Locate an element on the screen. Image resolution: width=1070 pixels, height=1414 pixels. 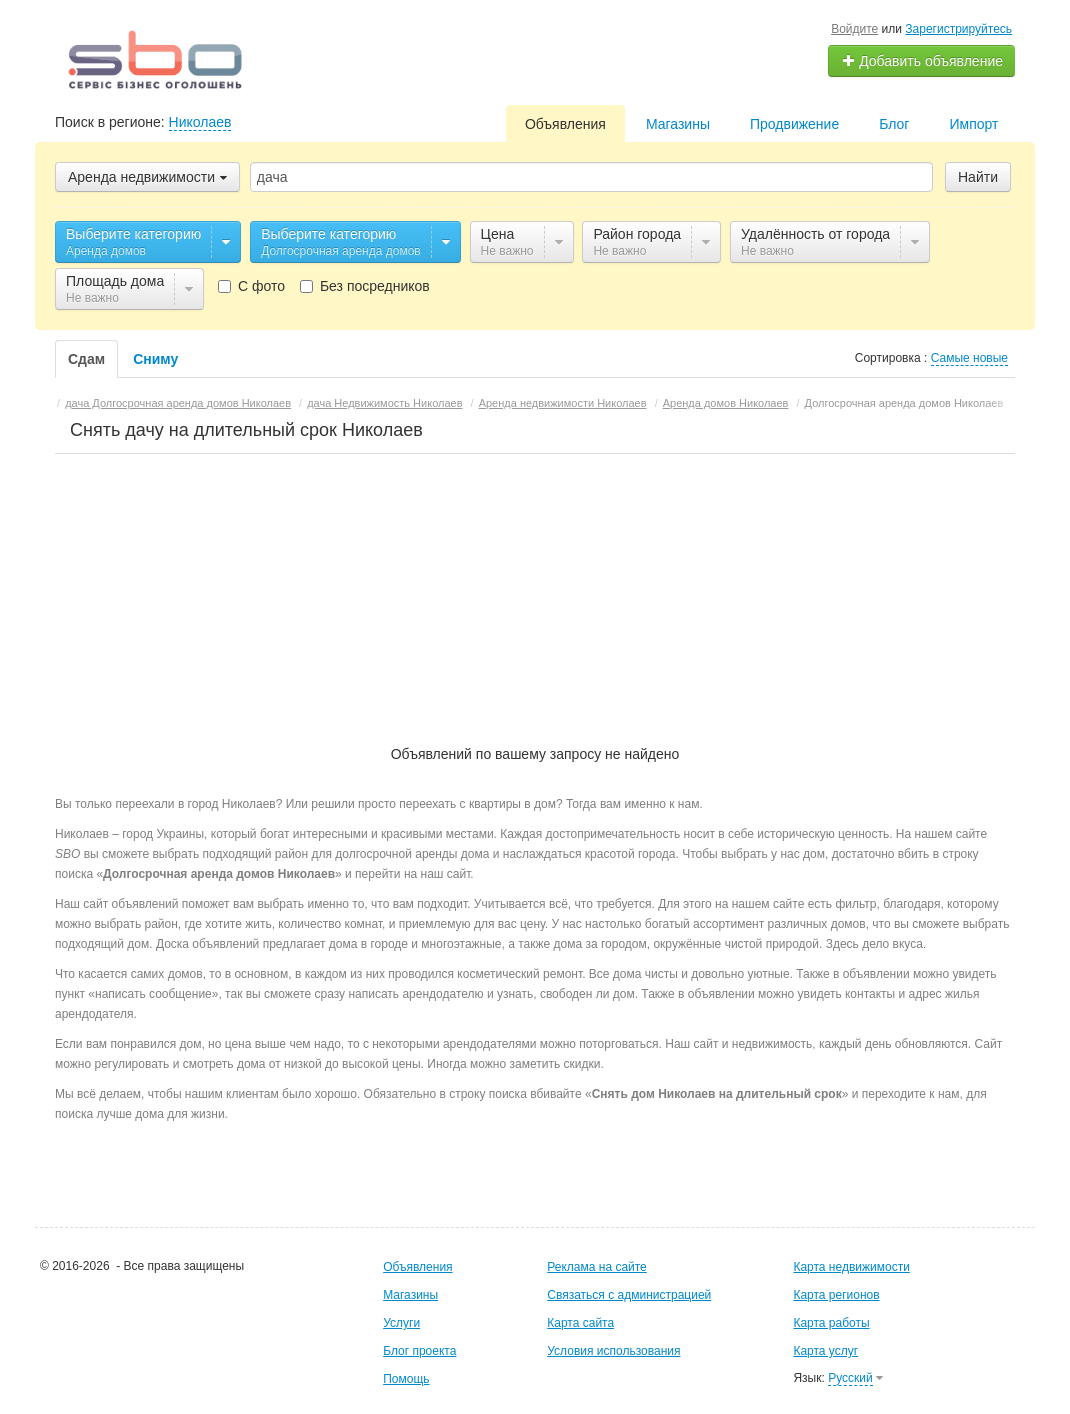
Блог is located at coordinates (894, 124).